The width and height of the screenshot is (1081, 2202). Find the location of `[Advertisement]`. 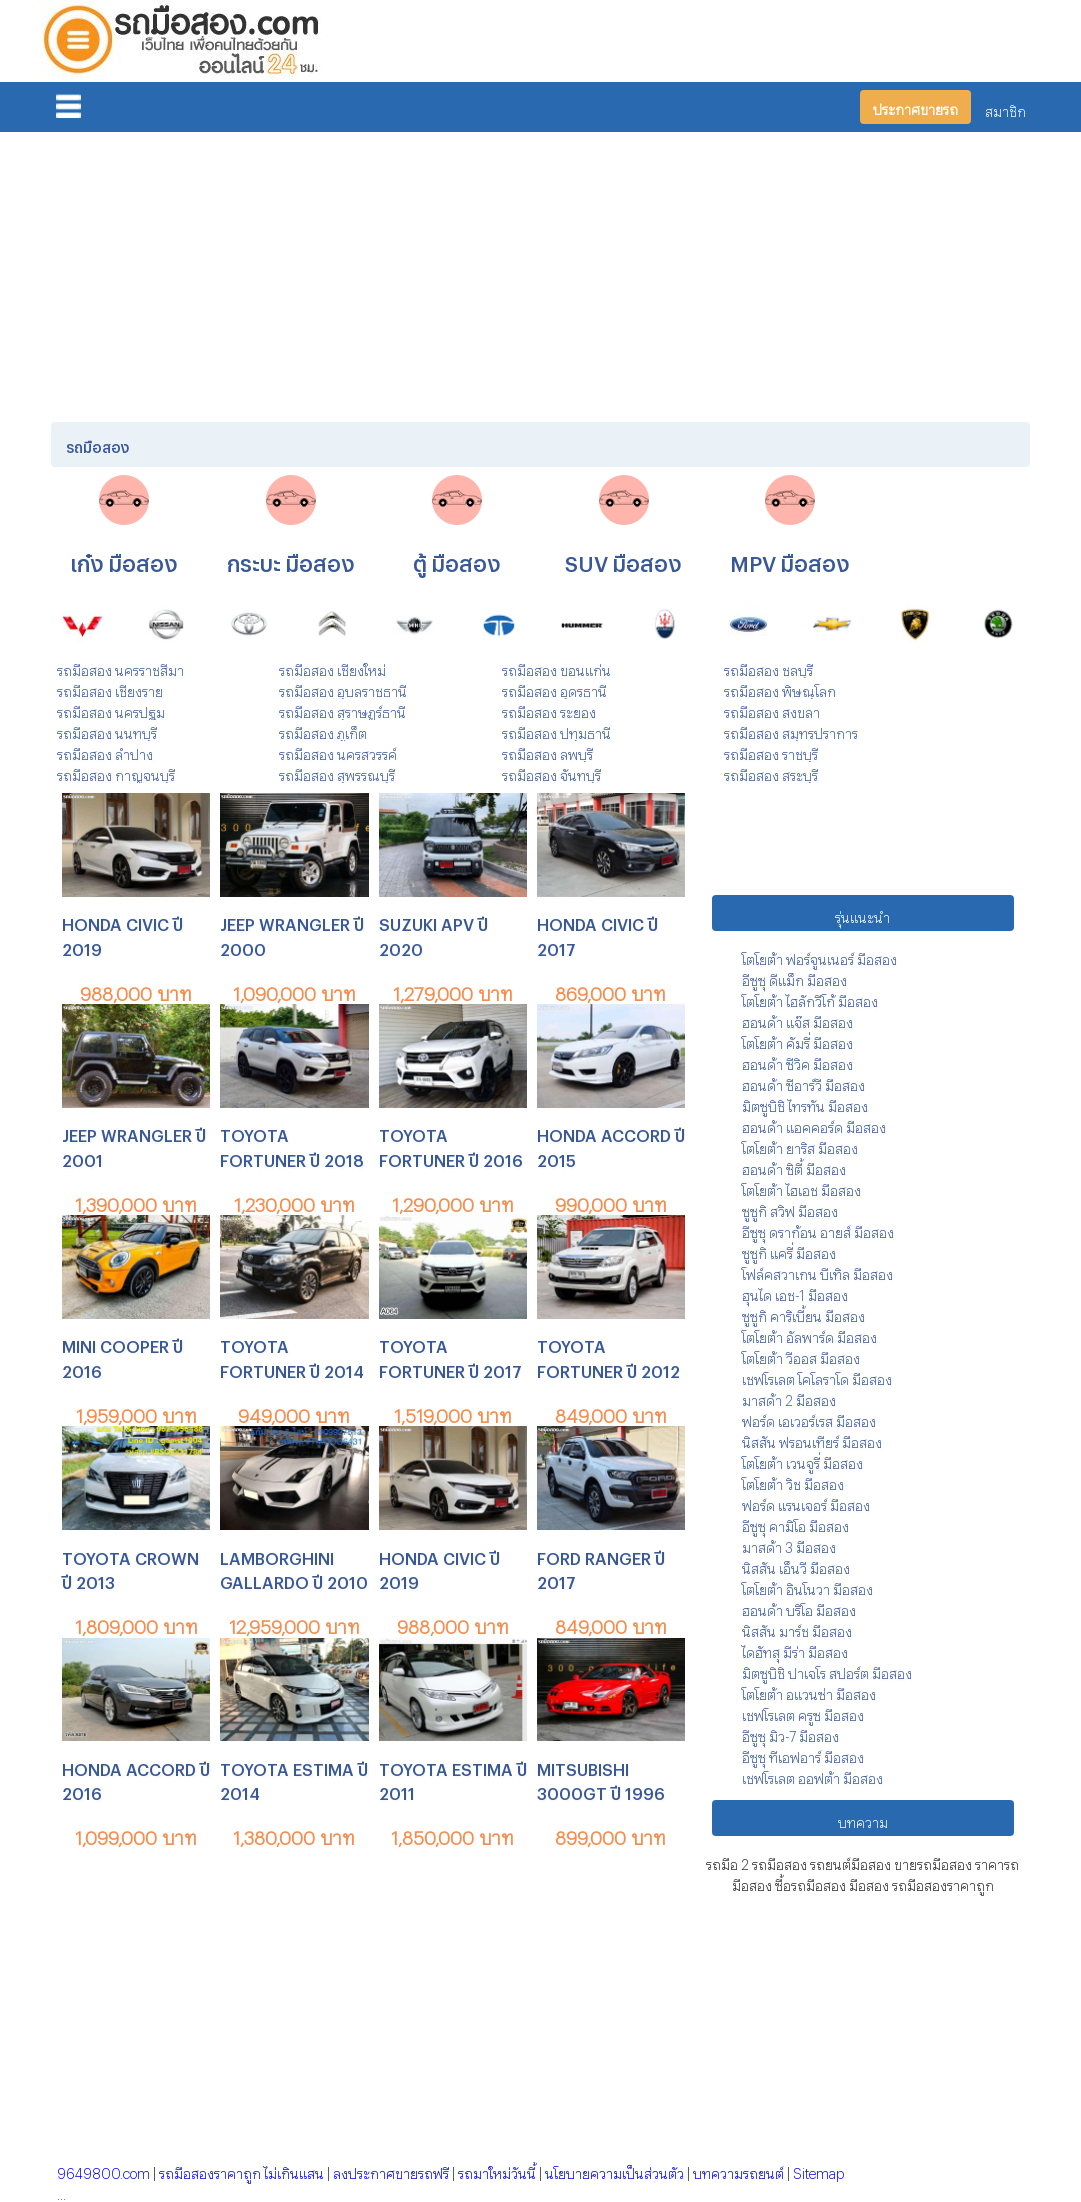

[Advertisement] is located at coordinates (540, 273).